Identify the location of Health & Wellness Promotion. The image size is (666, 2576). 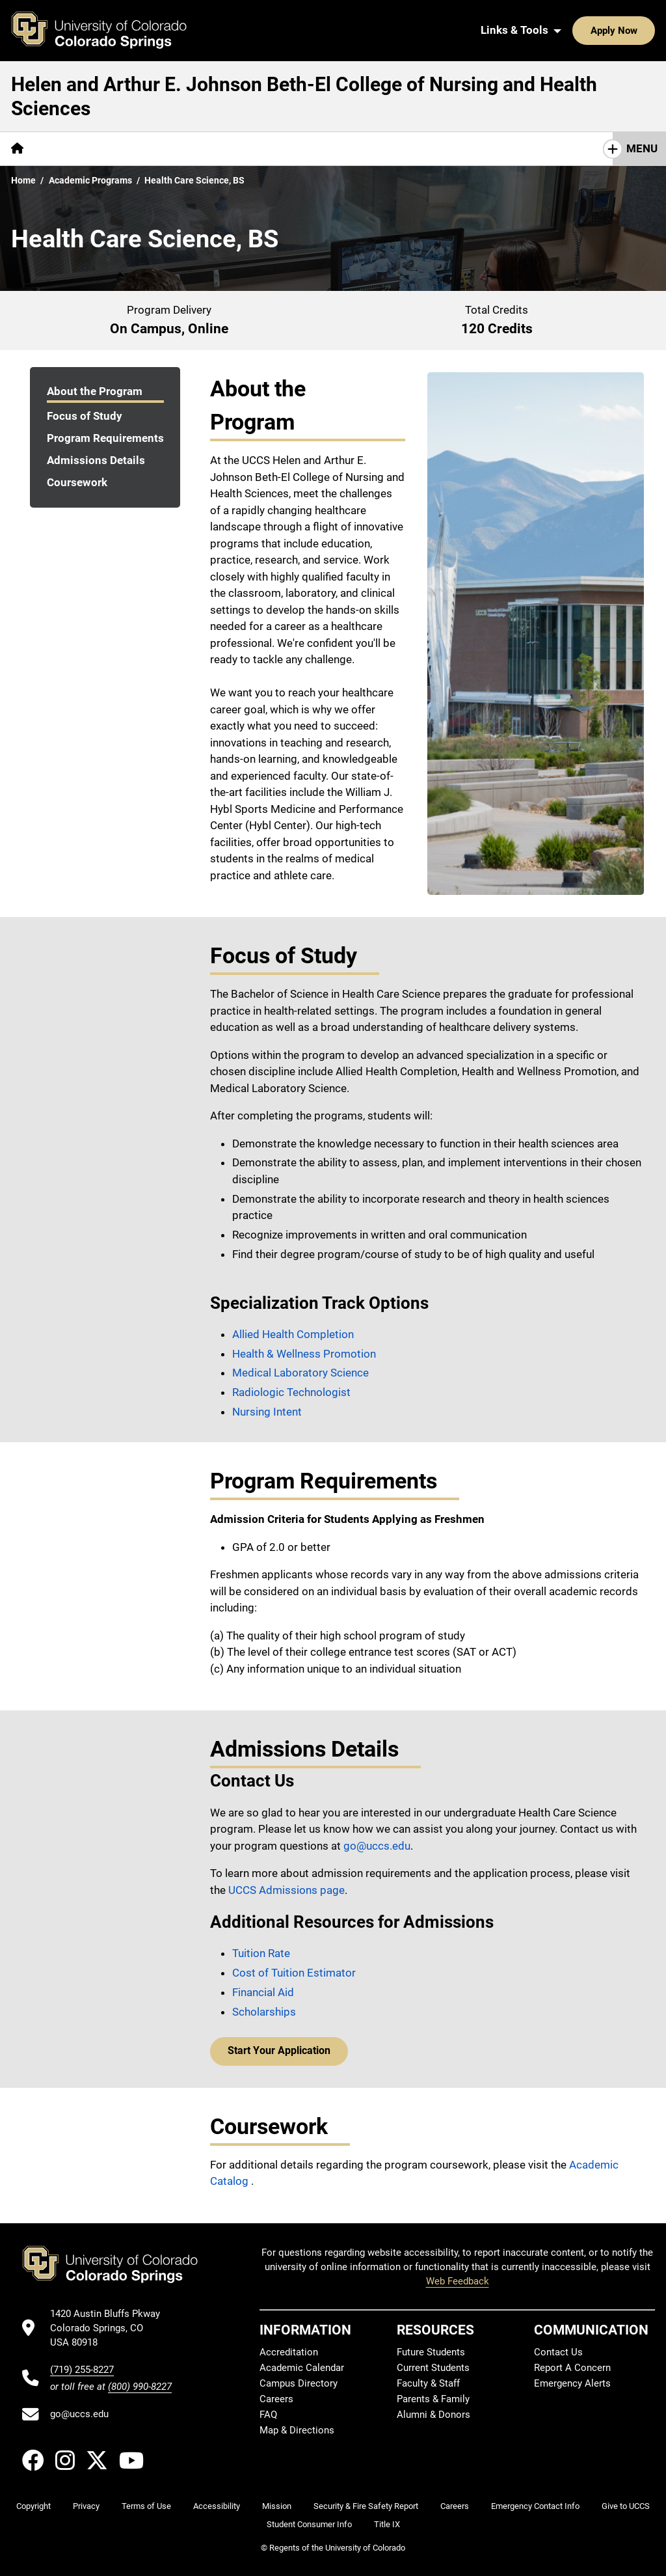
(304, 1353).